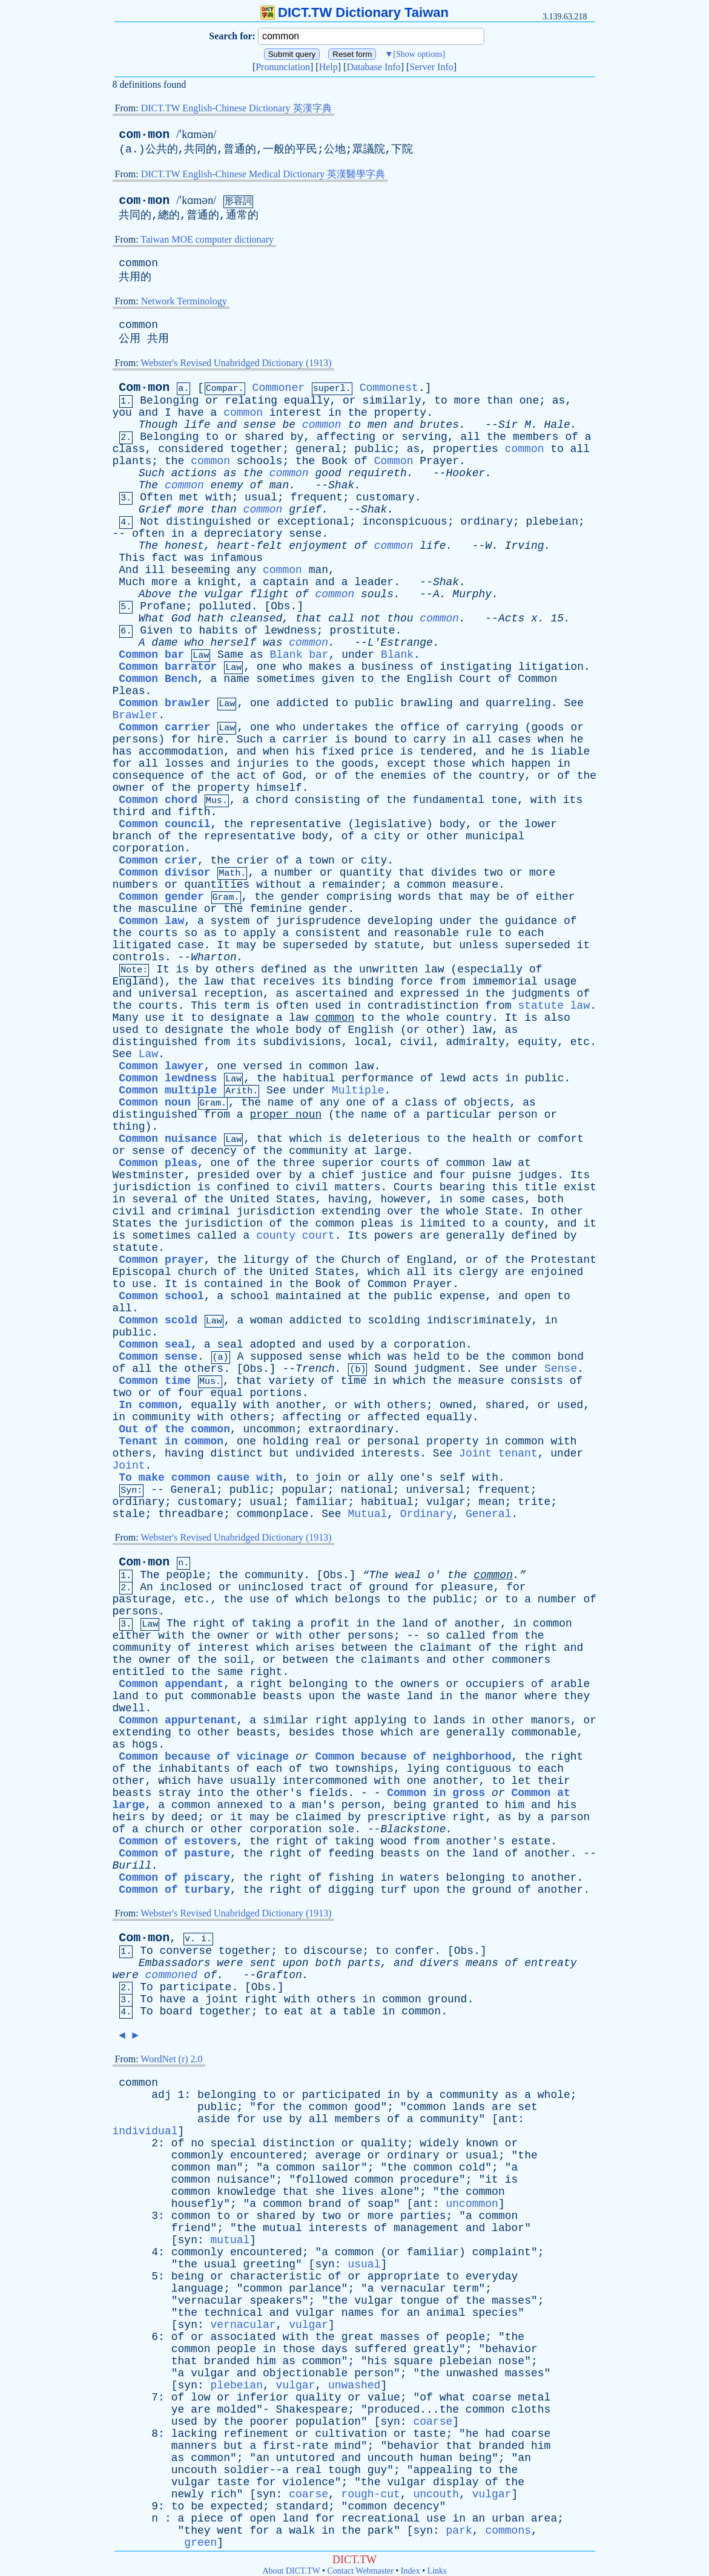 The height and width of the screenshot is (2576, 709). What do you see at coordinates (536, 1381) in the screenshot?
I see `consists` at bounding box center [536, 1381].